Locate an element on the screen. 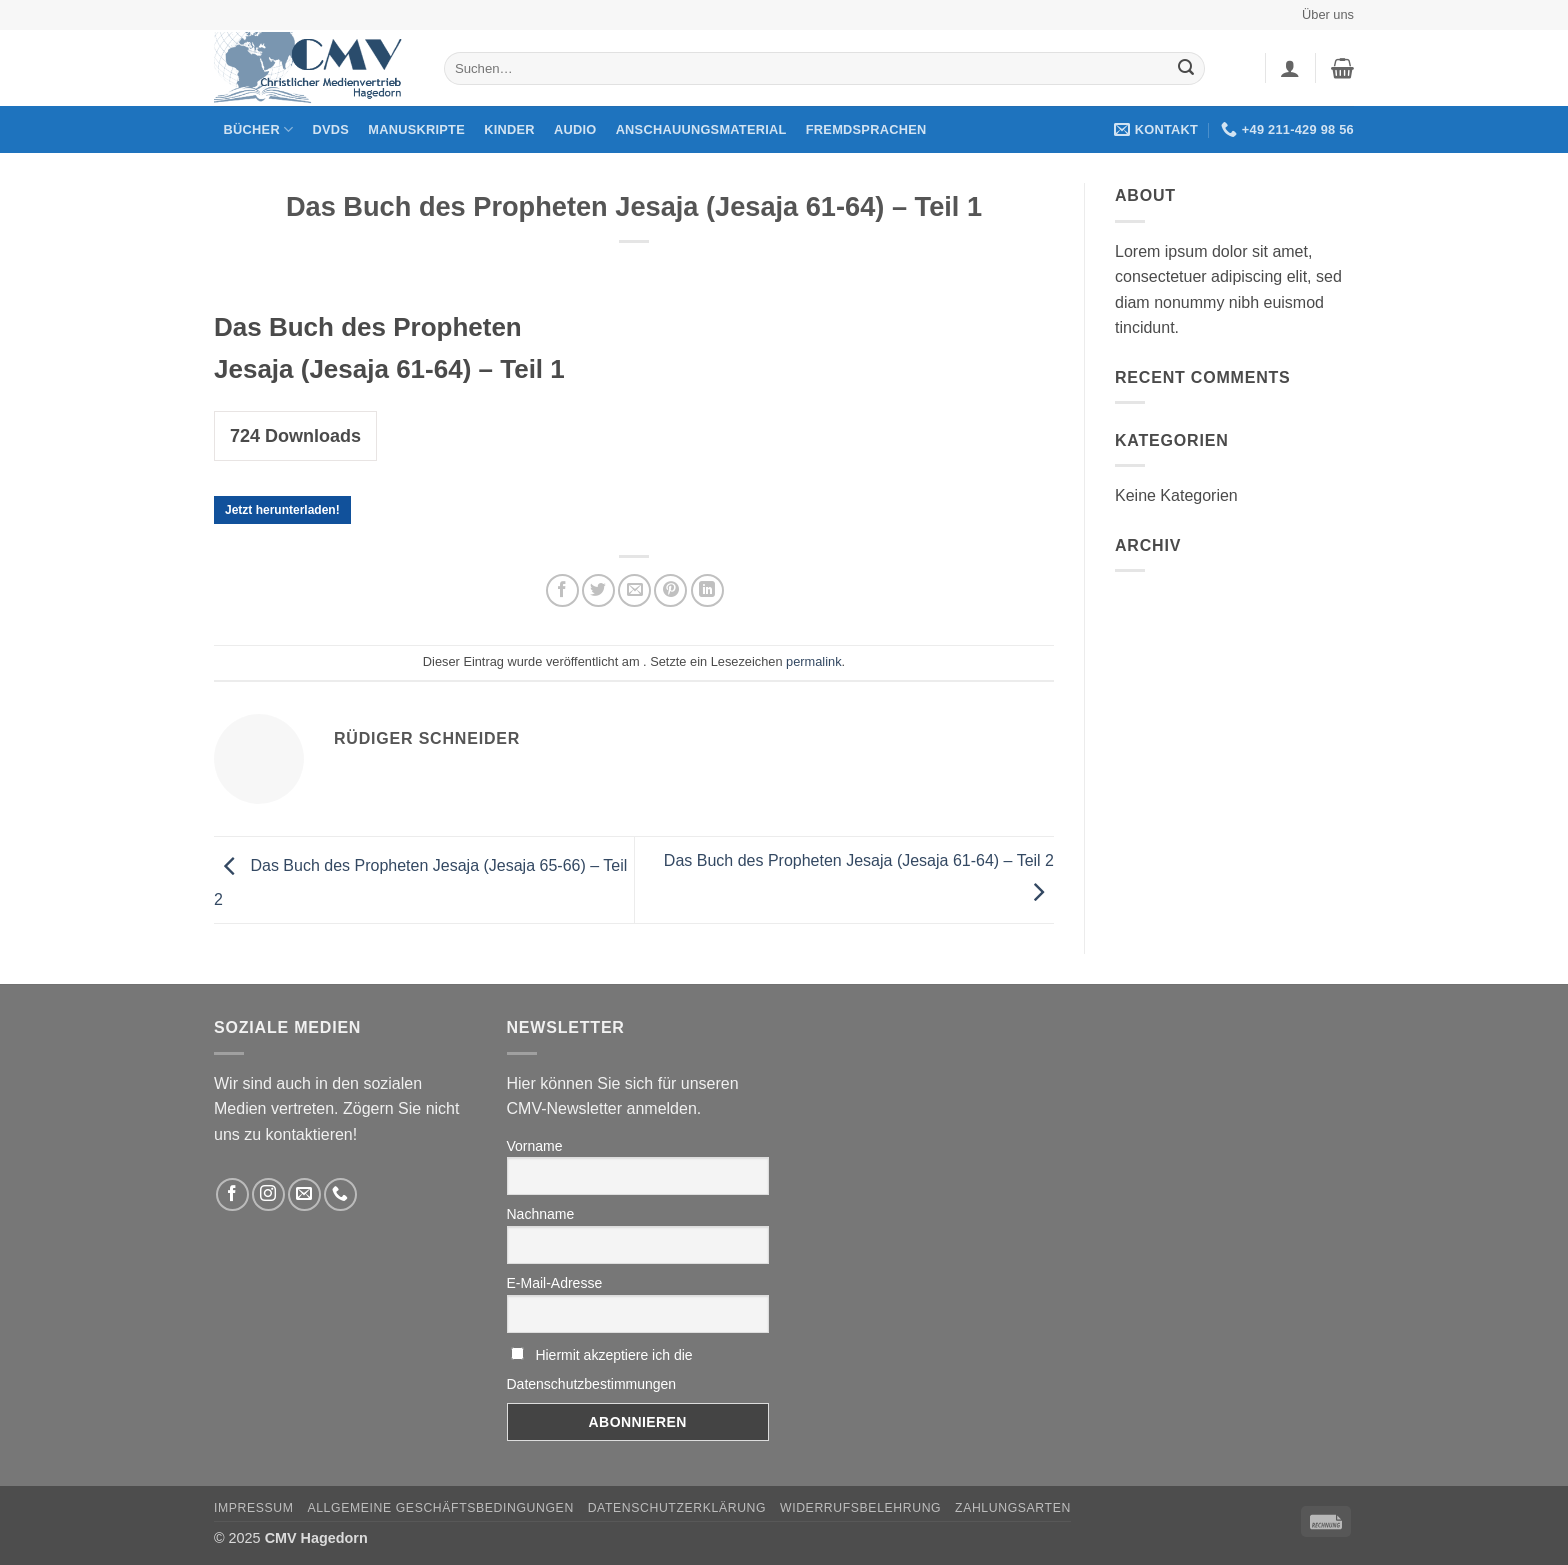 This screenshot has width=1568, height=1565. Über uns is located at coordinates (1328, 14).